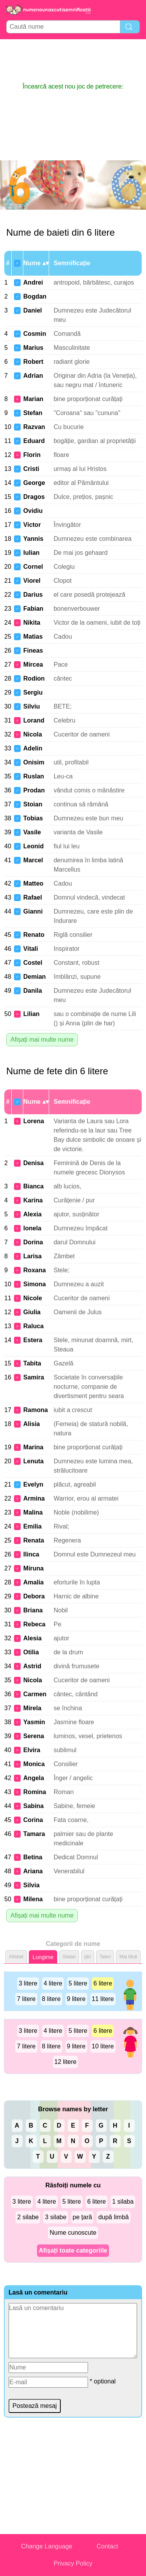 This screenshot has width=146, height=2576. Describe the element at coordinates (32, 1363) in the screenshot. I see `Tabita` at that location.